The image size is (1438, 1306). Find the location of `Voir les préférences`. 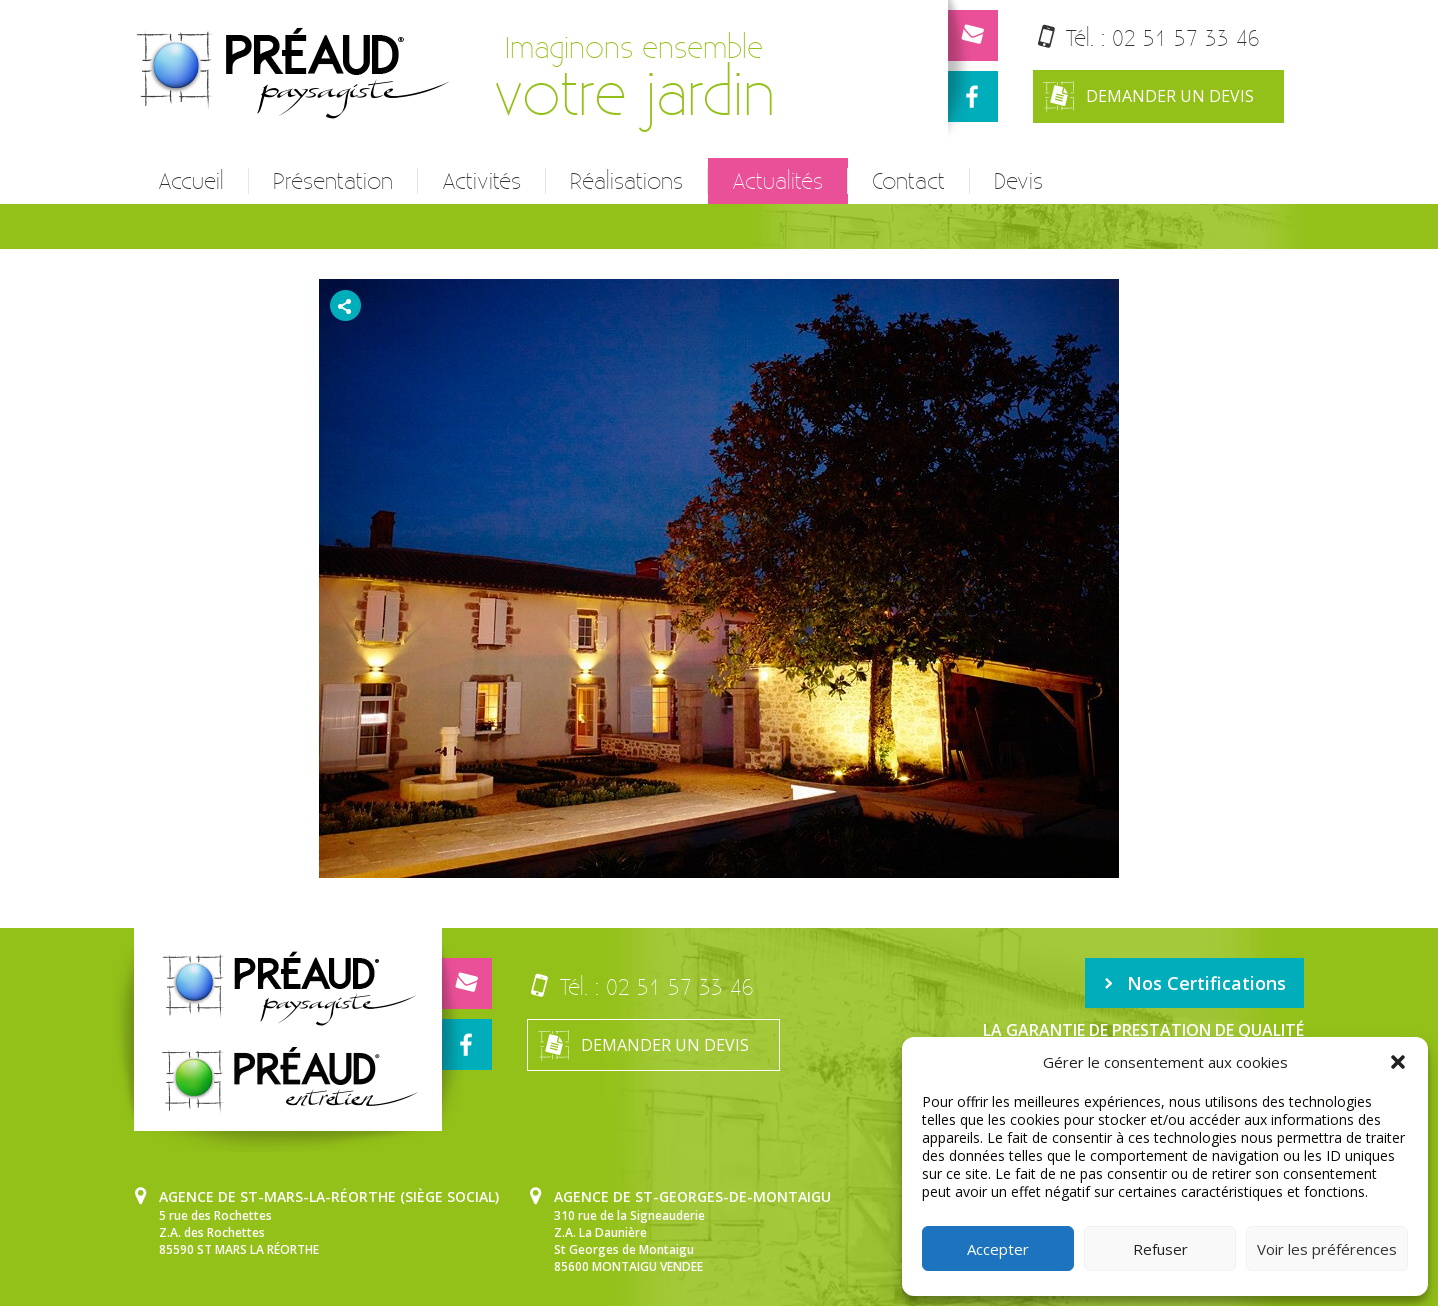

Voir les préférences is located at coordinates (1327, 1249).